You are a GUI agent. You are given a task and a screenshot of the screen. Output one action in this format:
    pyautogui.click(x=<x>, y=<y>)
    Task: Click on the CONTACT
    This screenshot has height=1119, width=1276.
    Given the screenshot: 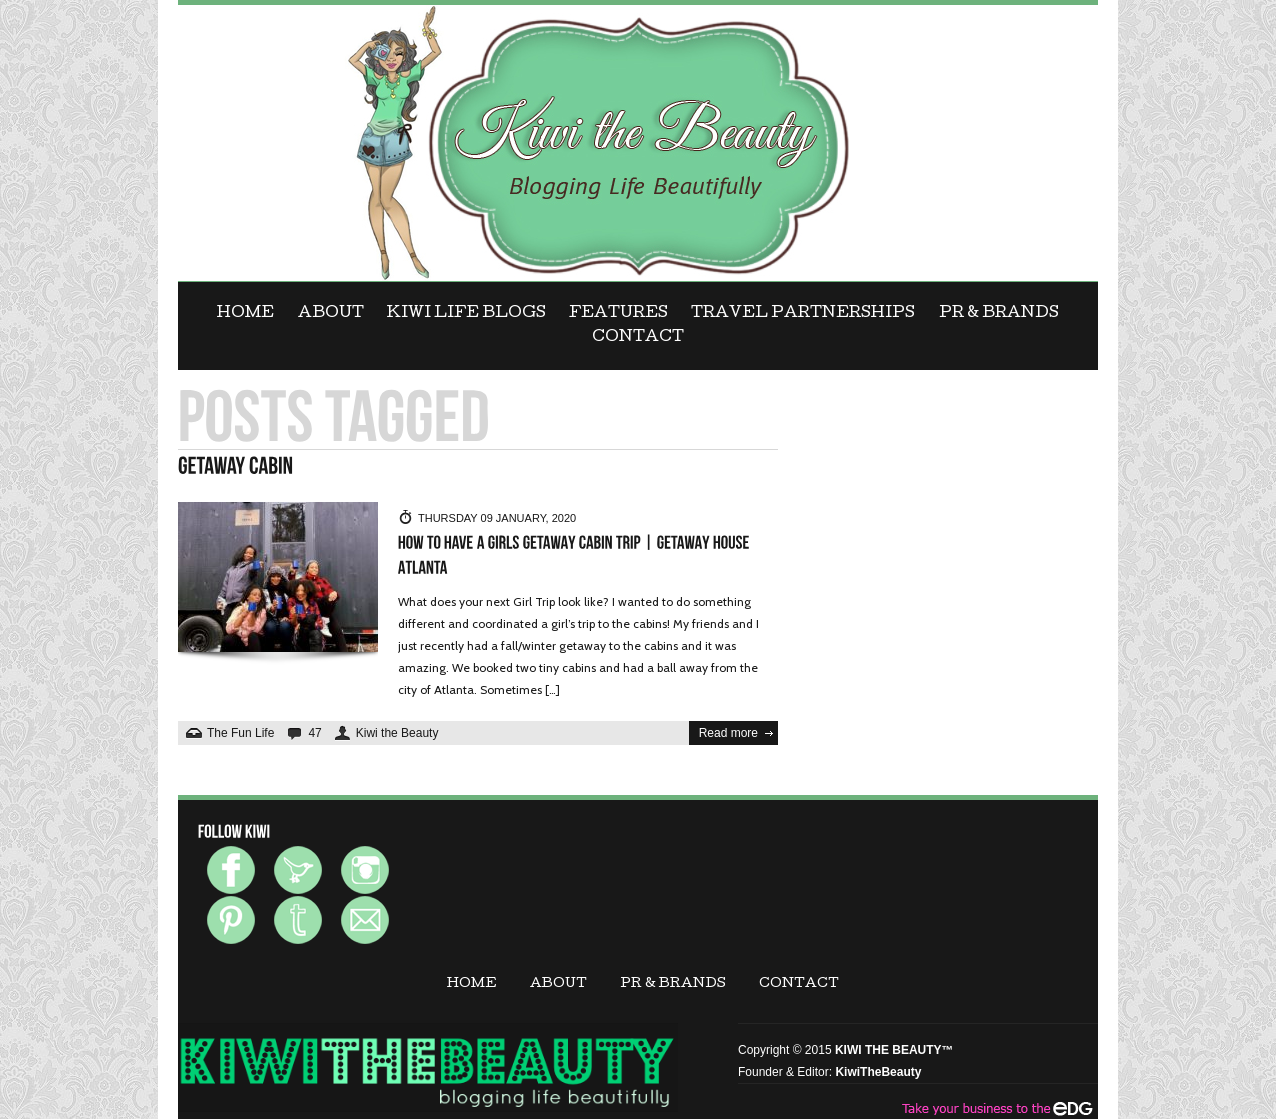 What is the action you would take?
    pyautogui.click(x=638, y=338)
    